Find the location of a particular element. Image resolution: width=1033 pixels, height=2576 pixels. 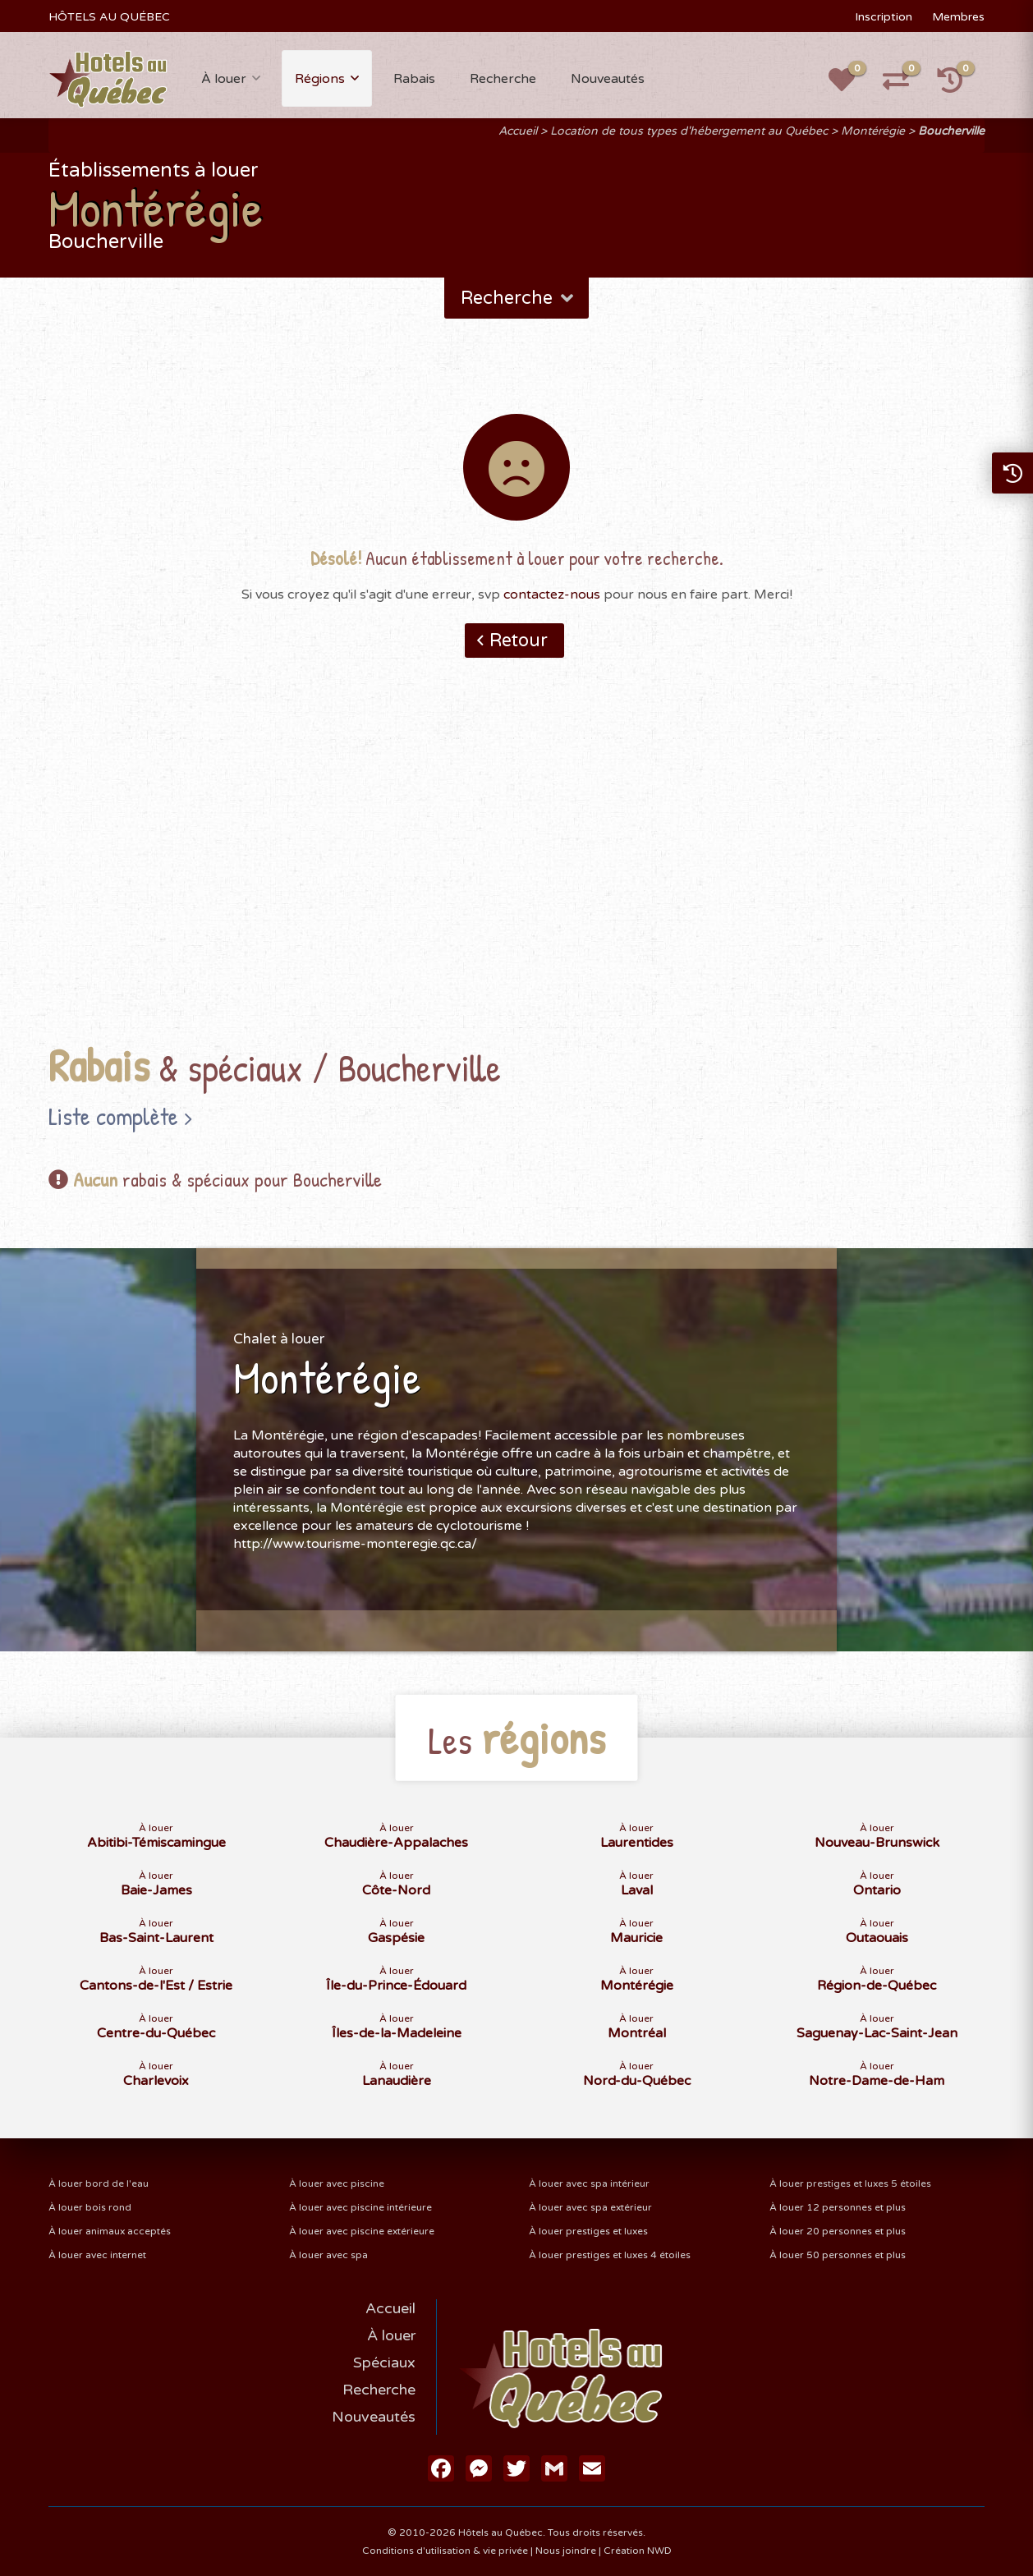

À louer 12 personnes et plus is located at coordinates (837, 2207).